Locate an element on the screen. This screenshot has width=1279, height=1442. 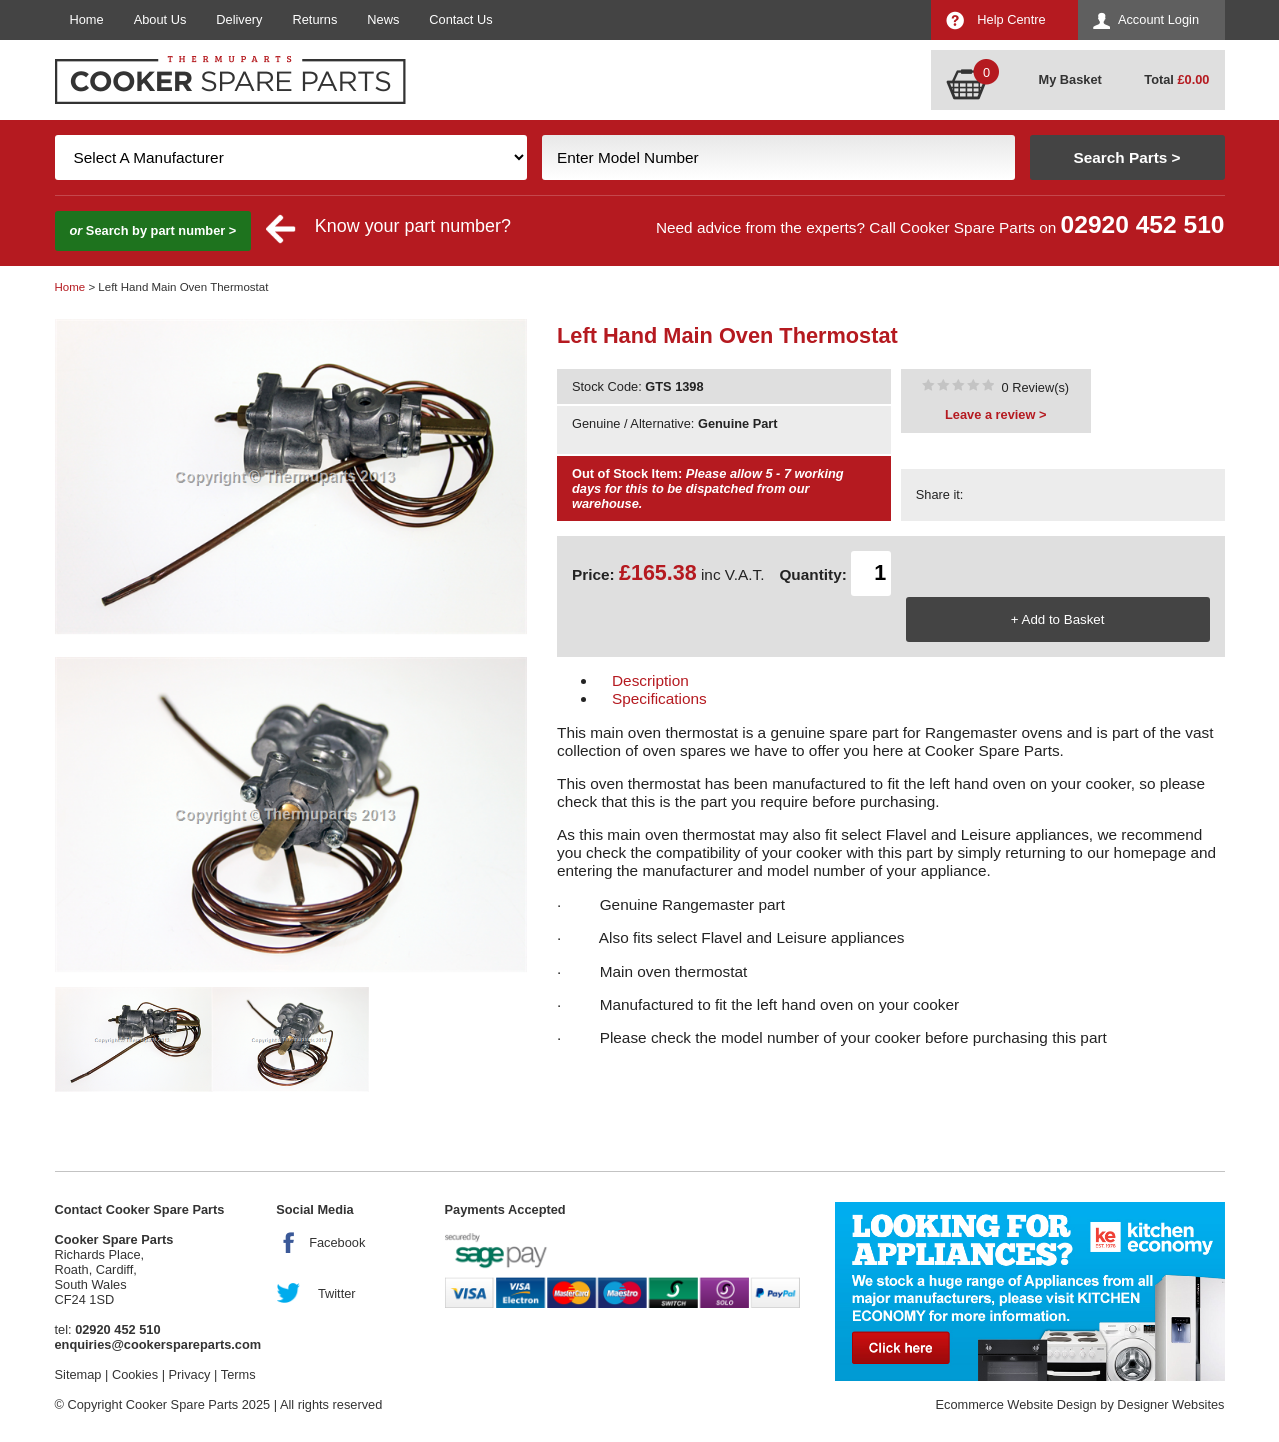
Specifications is located at coordinates (659, 698).